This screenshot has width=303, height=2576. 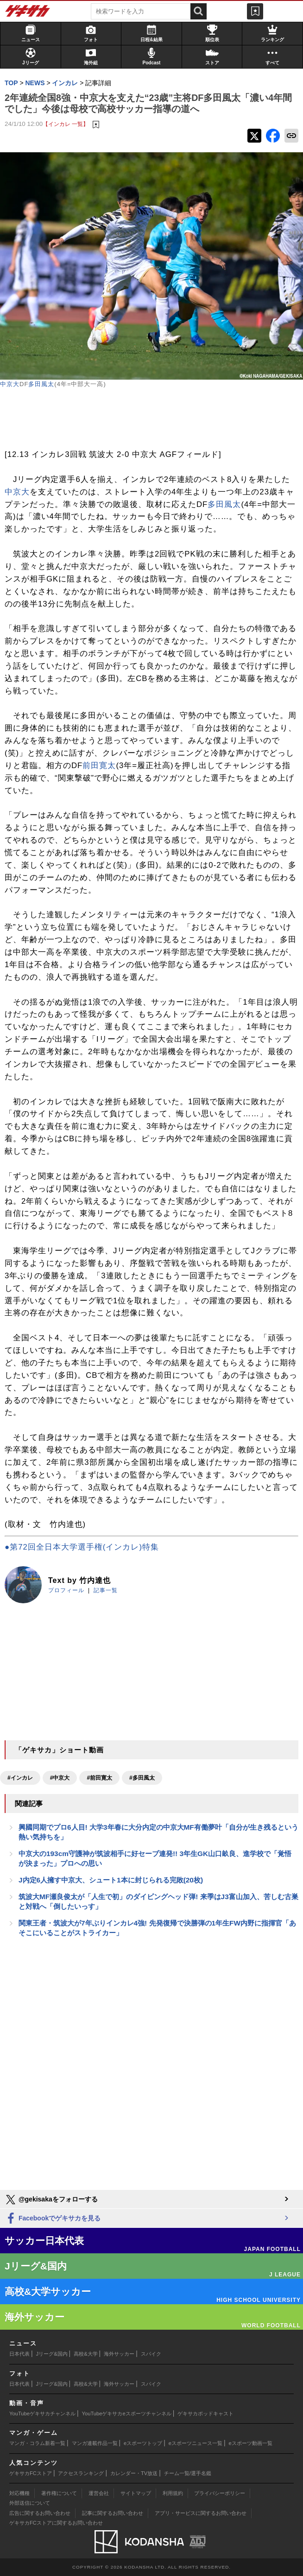 What do you see at coordinates (106, 1590) in the screenshot?
I see `記事一覧` at bounding box center [106, 1590].